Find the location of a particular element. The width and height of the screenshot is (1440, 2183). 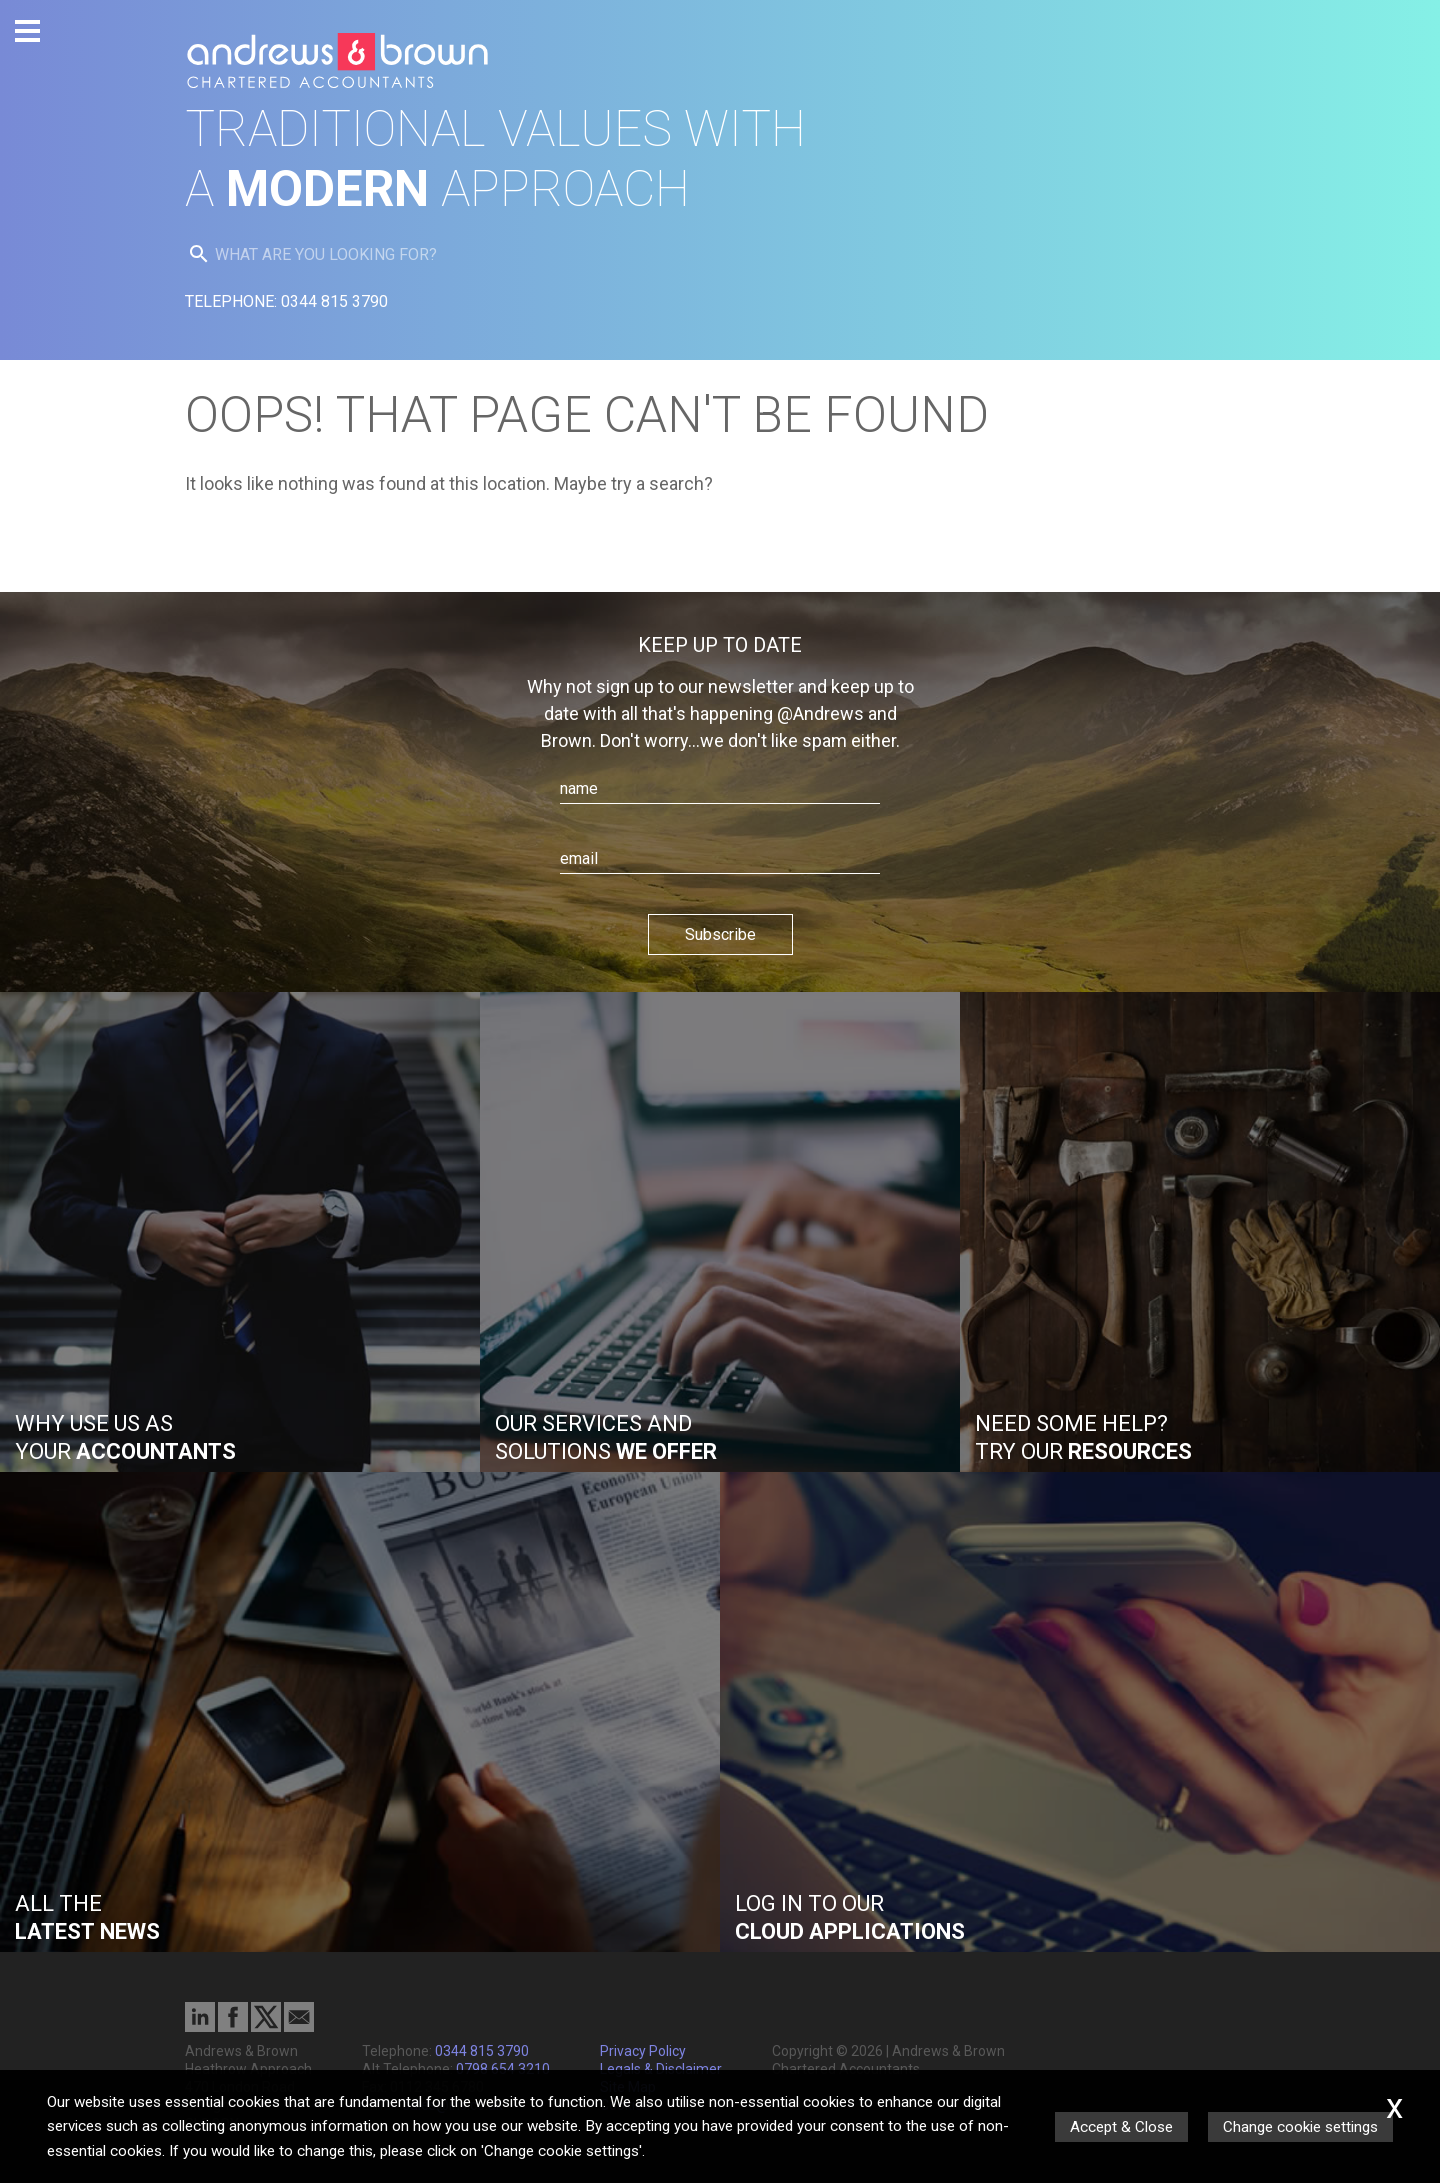

Legals & Disclaimer is located at coordinates (661, 2069).